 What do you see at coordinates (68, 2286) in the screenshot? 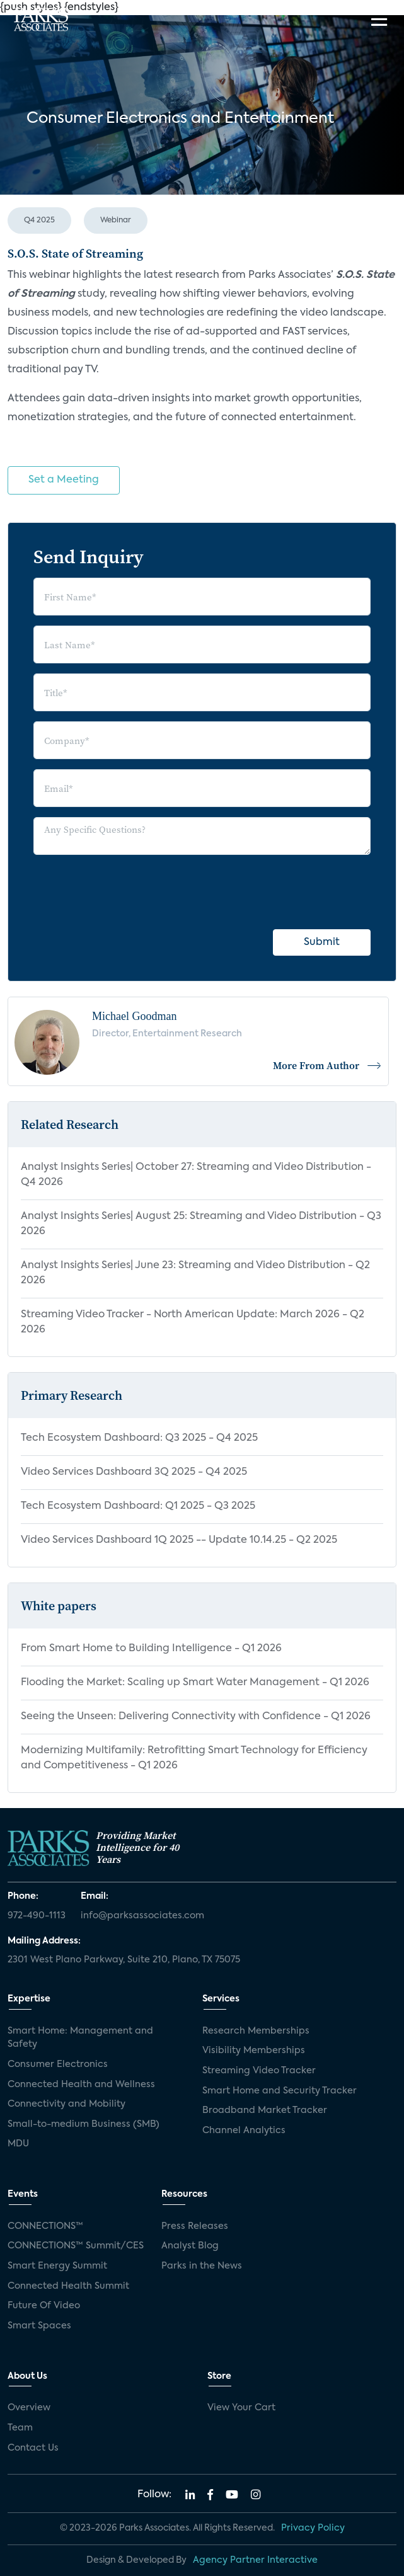
I see `Connected Health Summit` at bounding box center [68, 2286].